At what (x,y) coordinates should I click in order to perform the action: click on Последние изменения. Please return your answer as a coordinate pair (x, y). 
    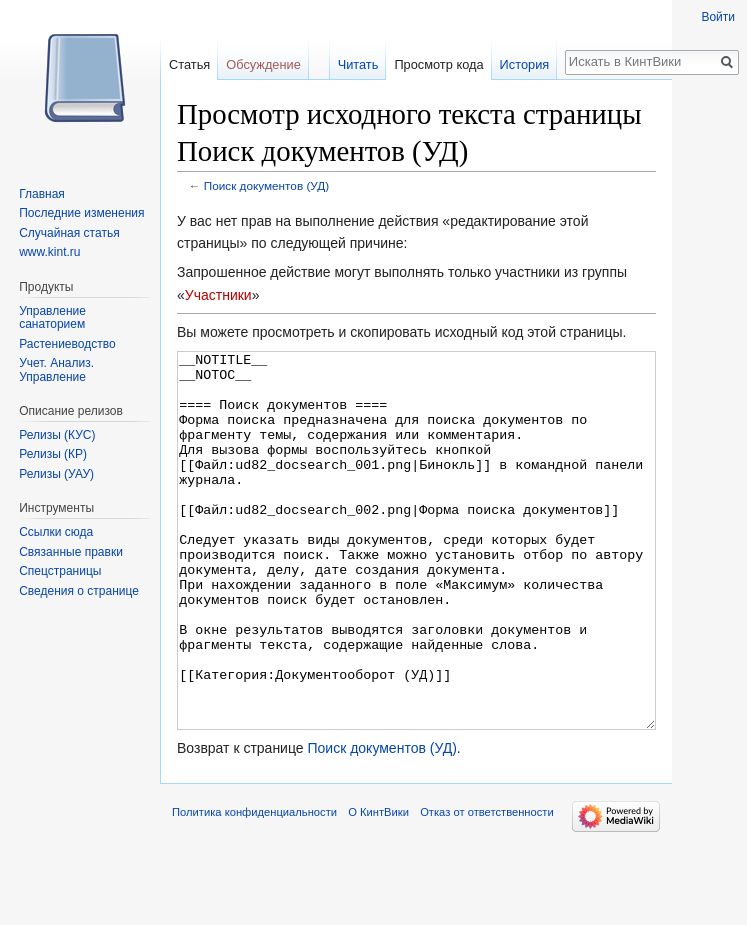
    Looking at the image, I should click on (81, 213).